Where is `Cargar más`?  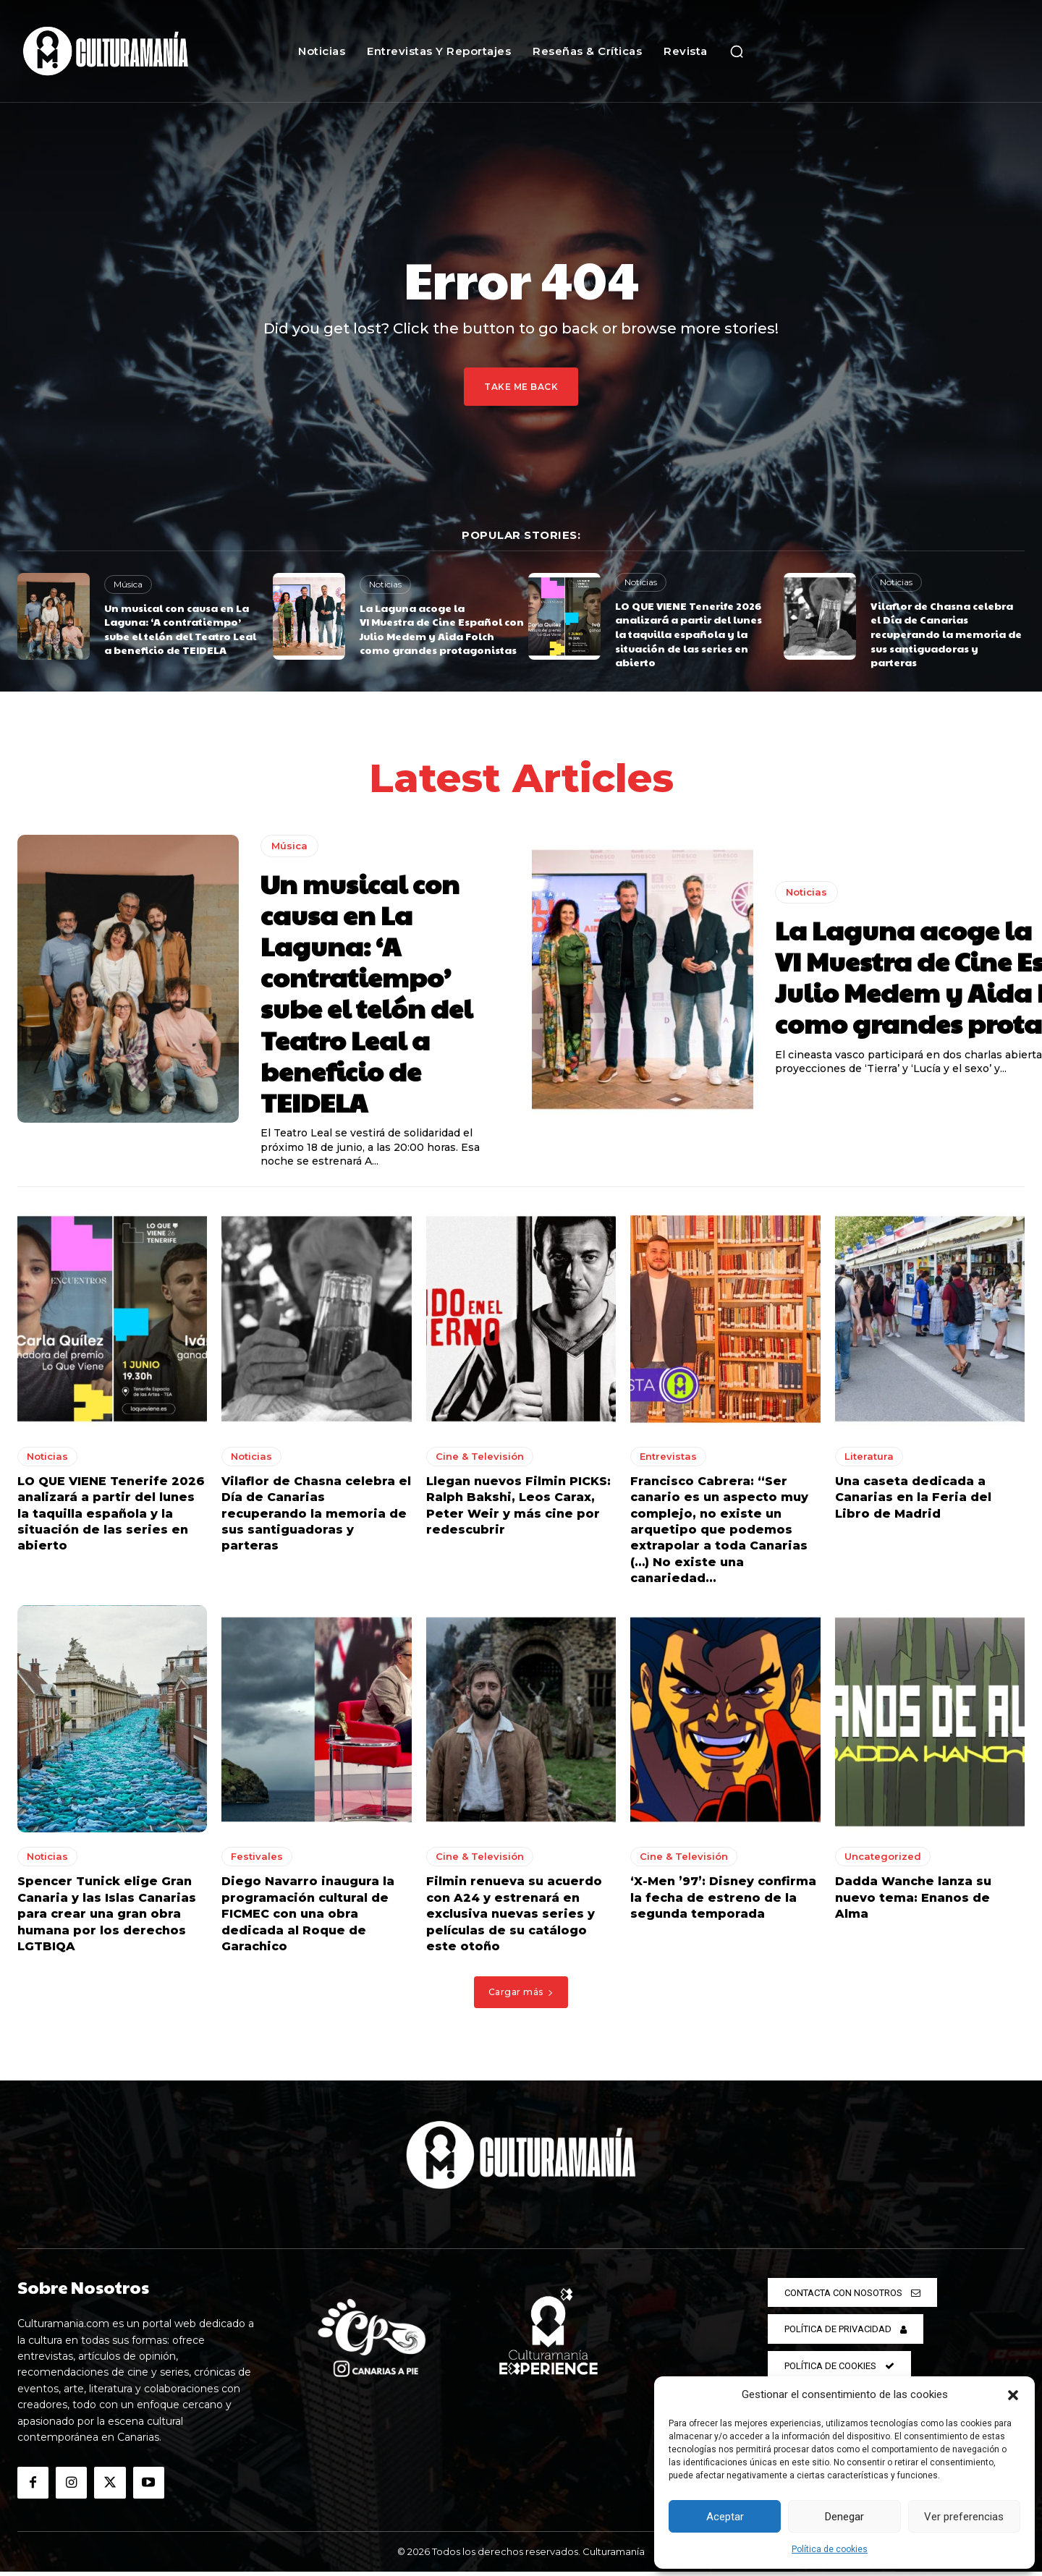 Cargar más is located at coordinates (521, 1996).